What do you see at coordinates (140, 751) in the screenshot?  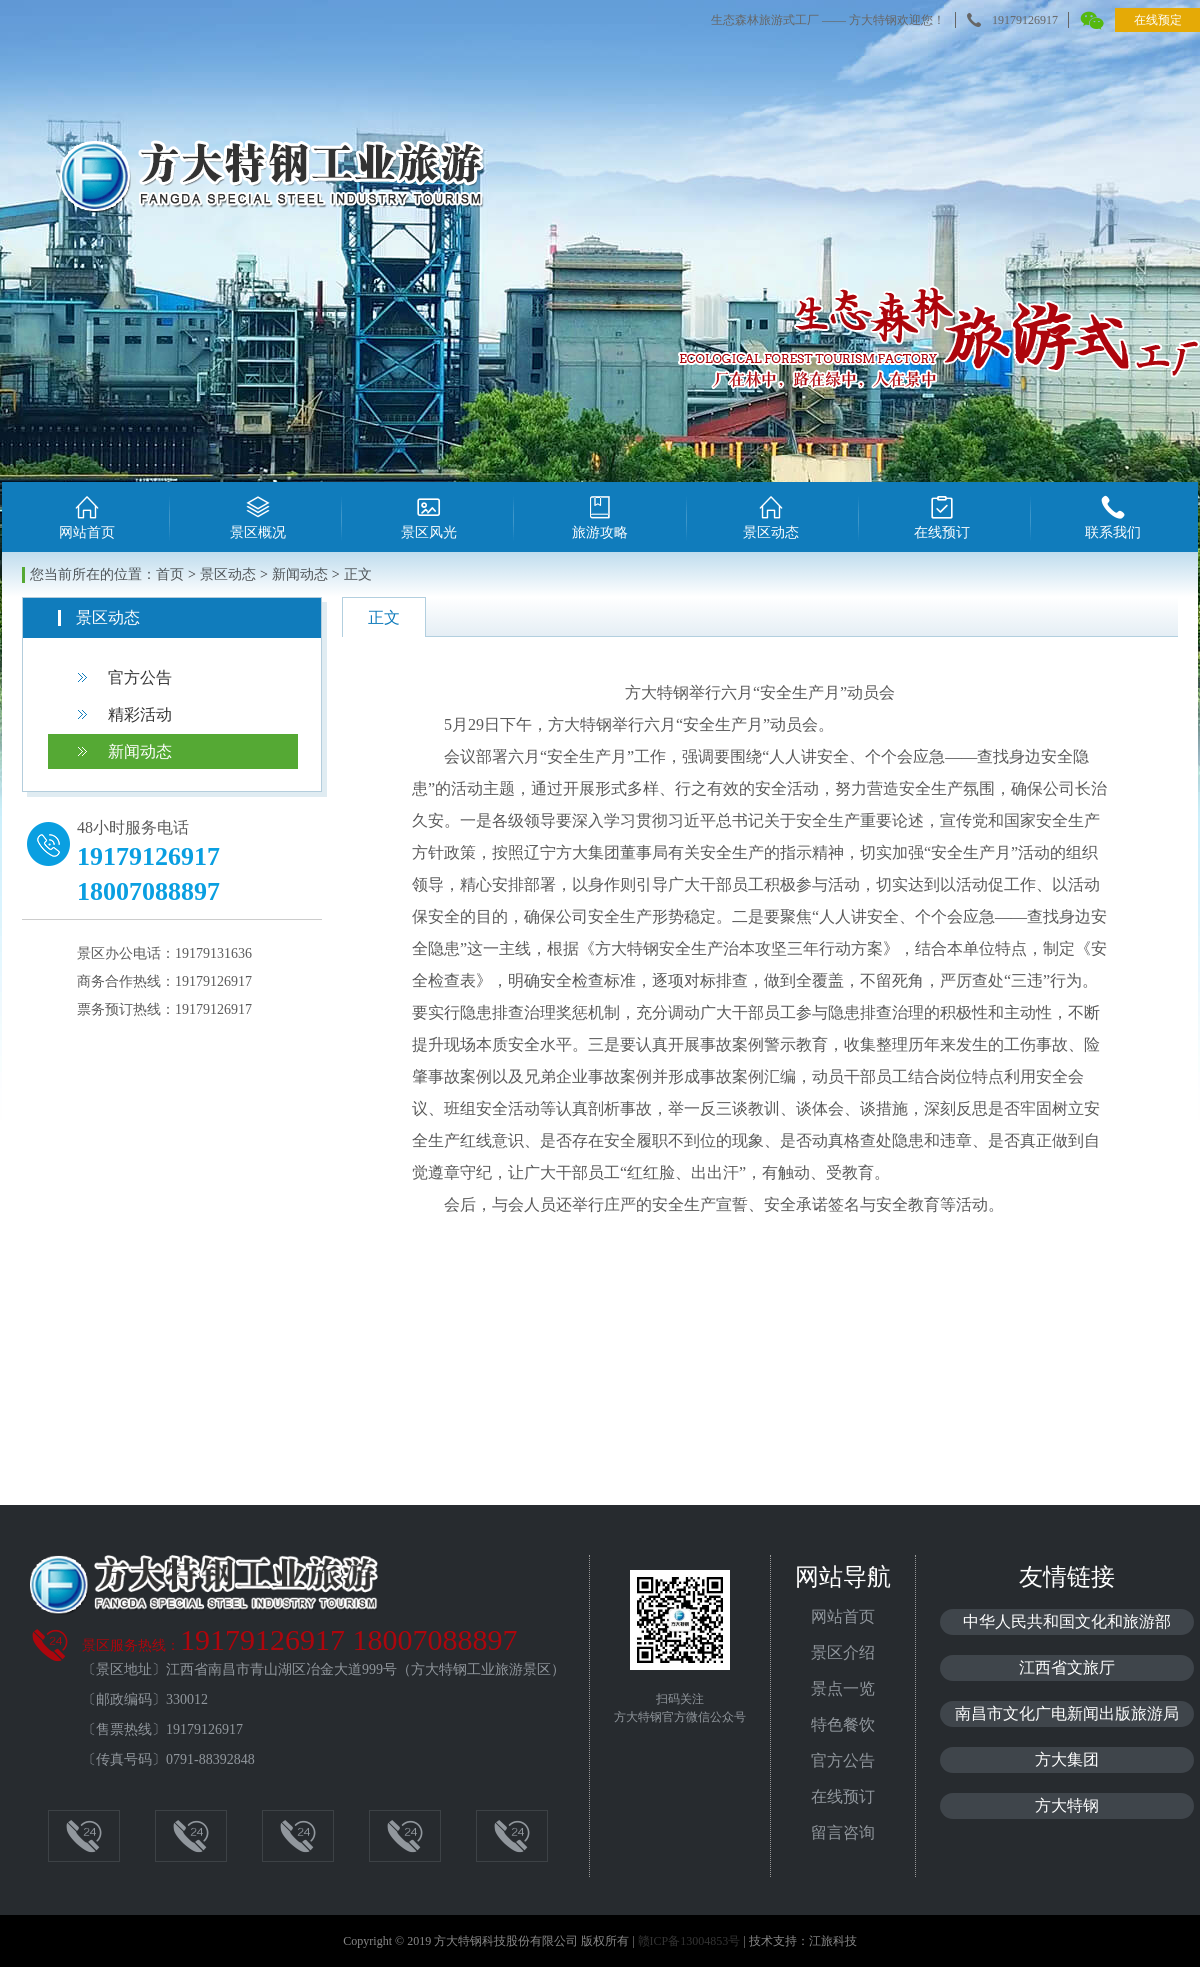 I see `新闻动态` at bounding box center [140, 751].